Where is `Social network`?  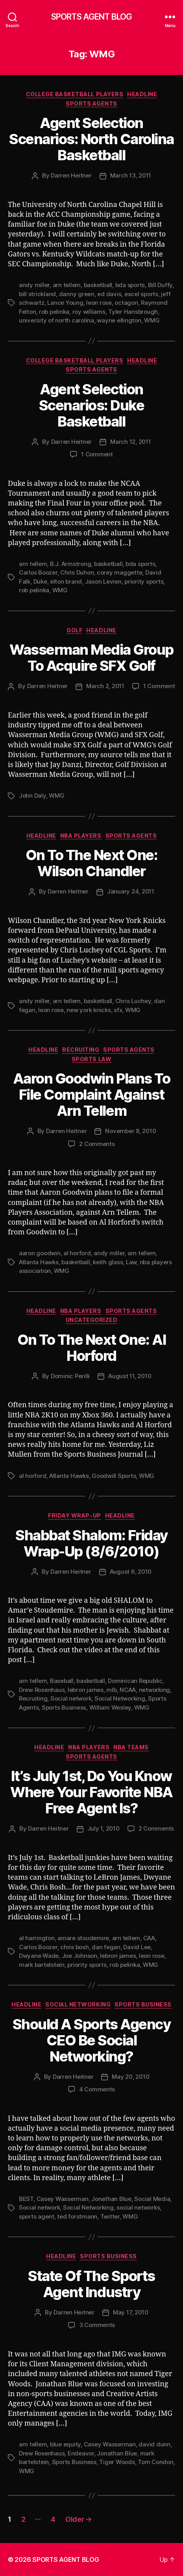
Social network is located at coordinates (70, 1698).